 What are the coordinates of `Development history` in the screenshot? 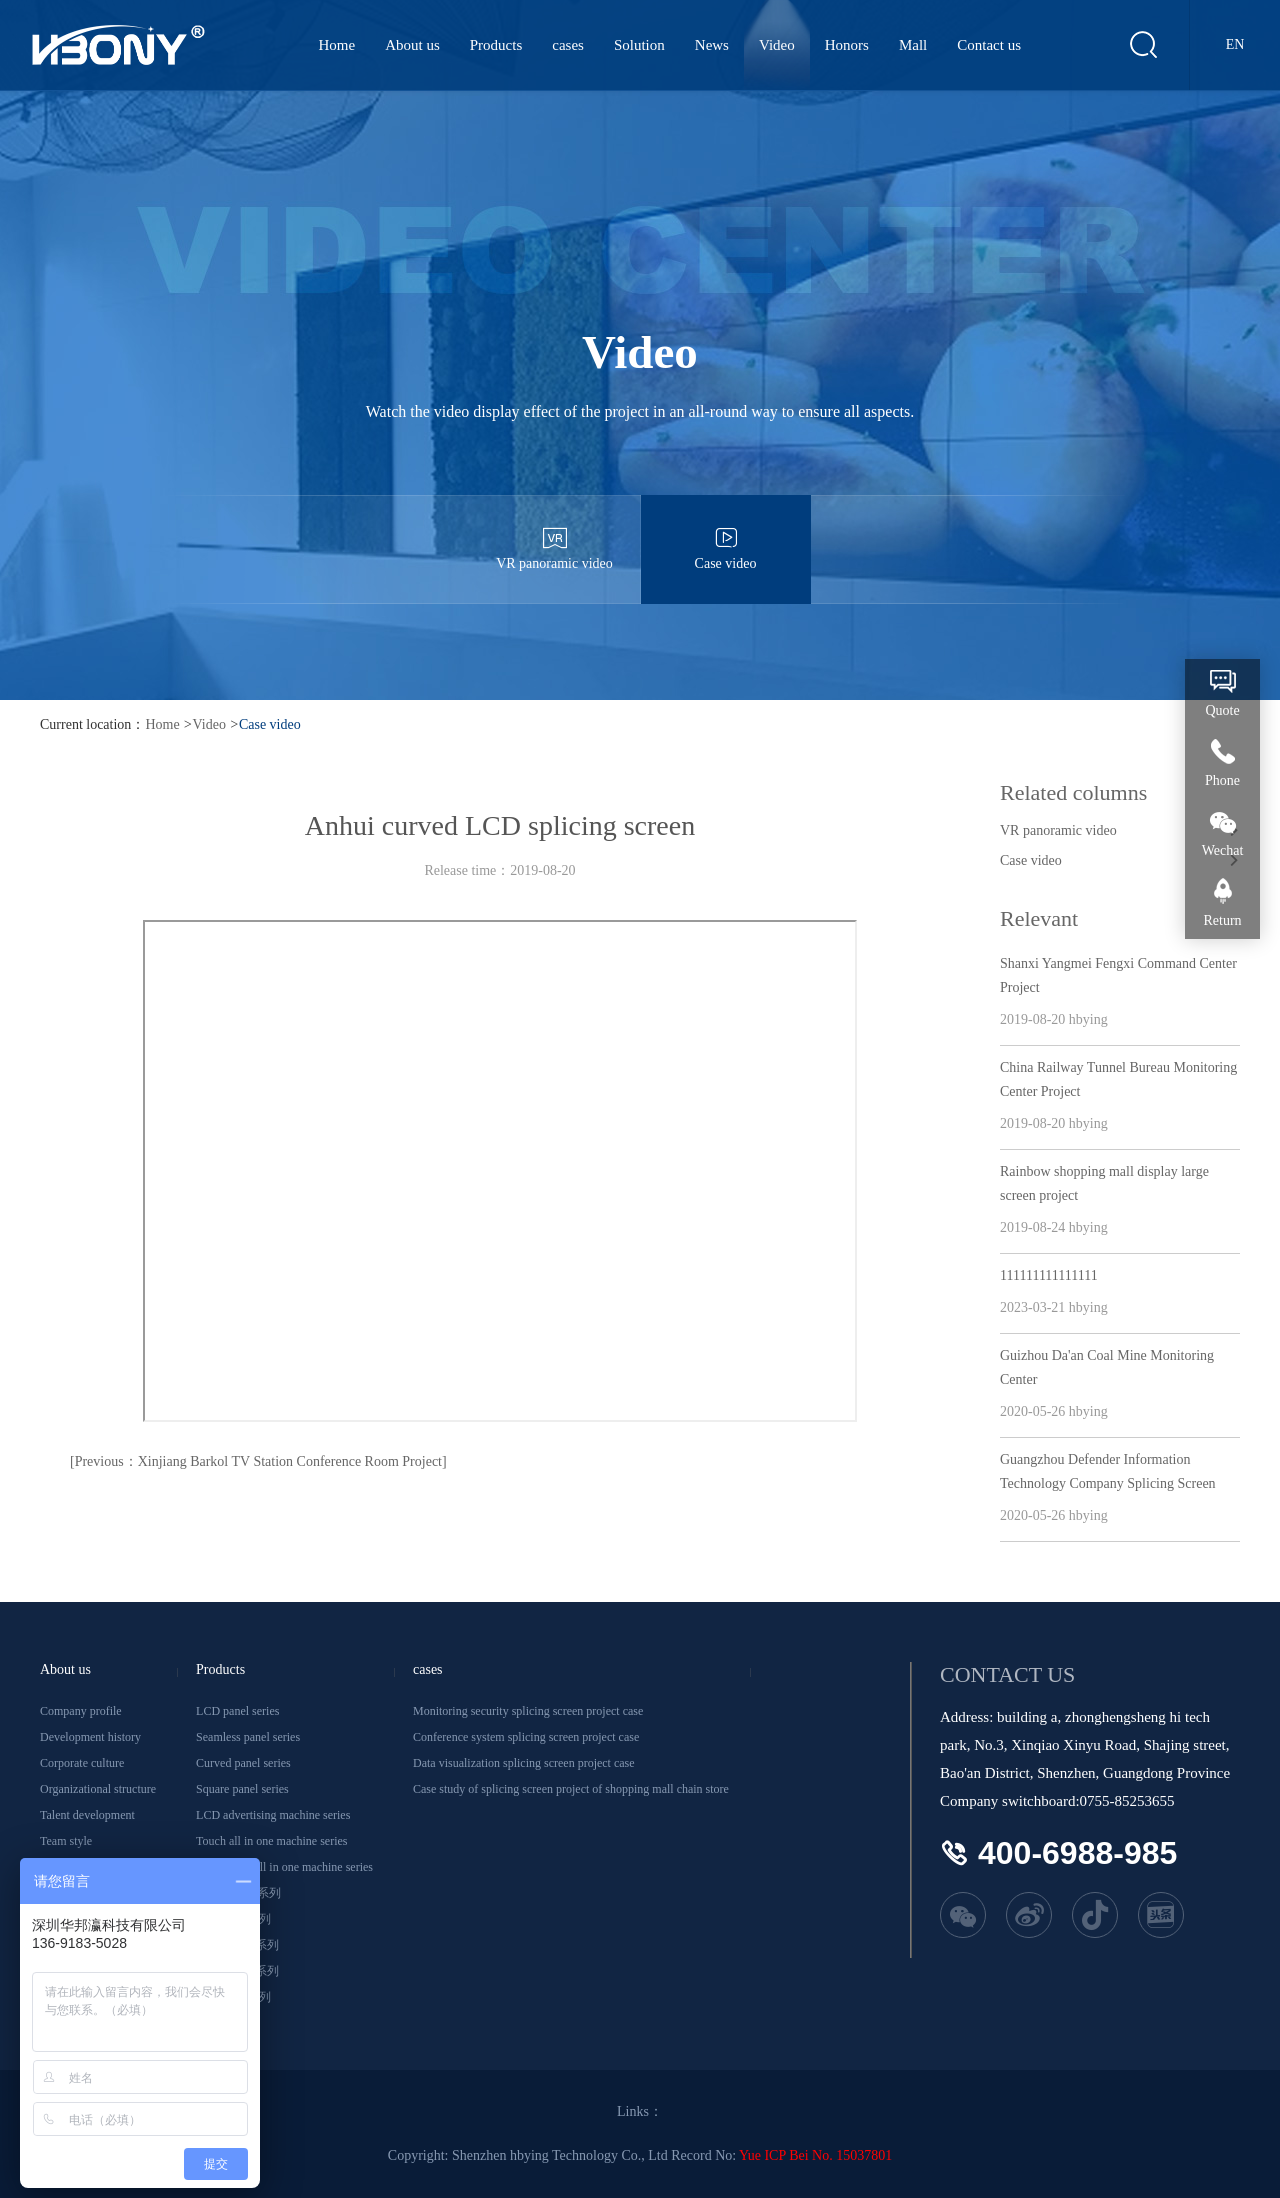 It's located at (90, 1737).